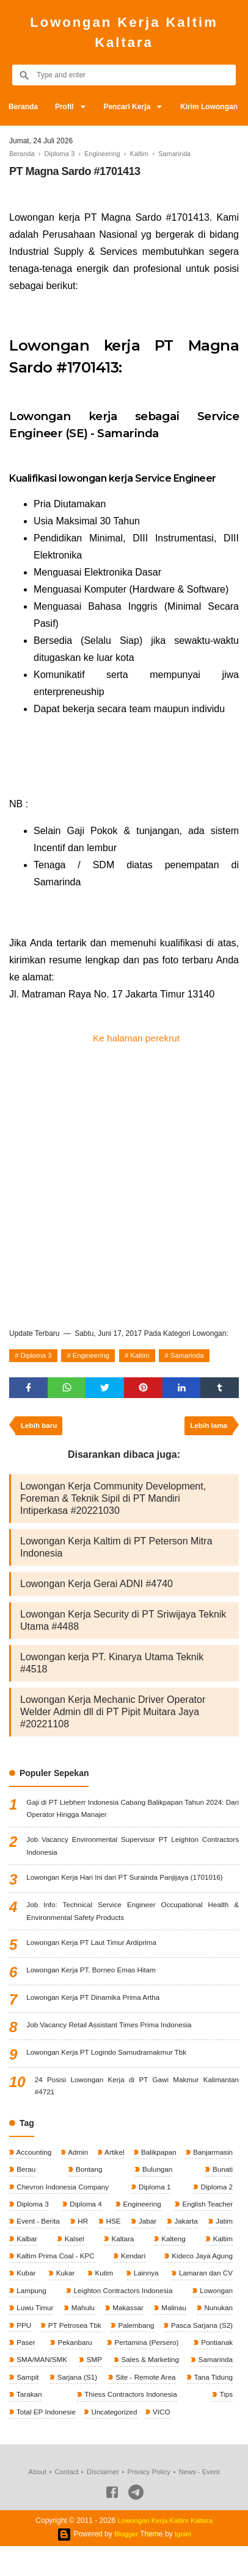  What do you see at coordinates (82, 2229) in the screenshot?
I see `HR` at bounding box center [82, 2229].